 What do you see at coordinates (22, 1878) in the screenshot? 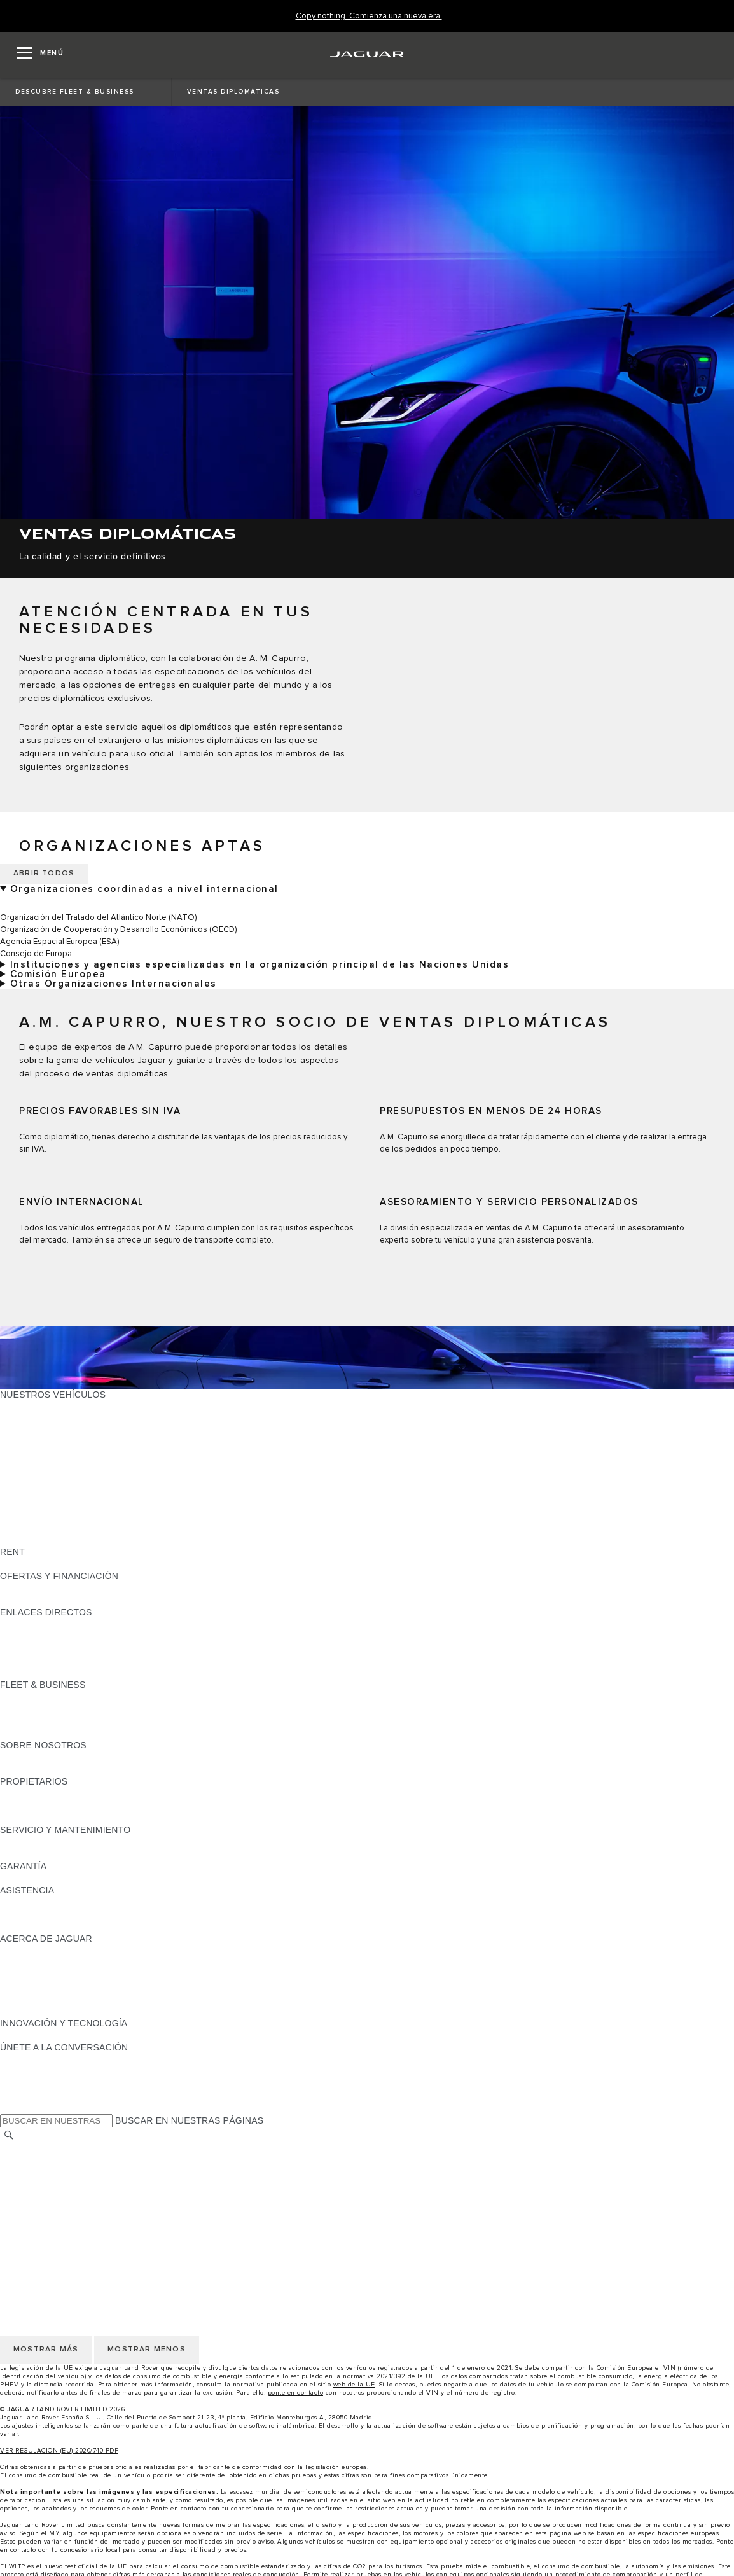
I see `RESUMEN [RESUMEN:GARANTÍA]` at bounding box center [22, 1878].